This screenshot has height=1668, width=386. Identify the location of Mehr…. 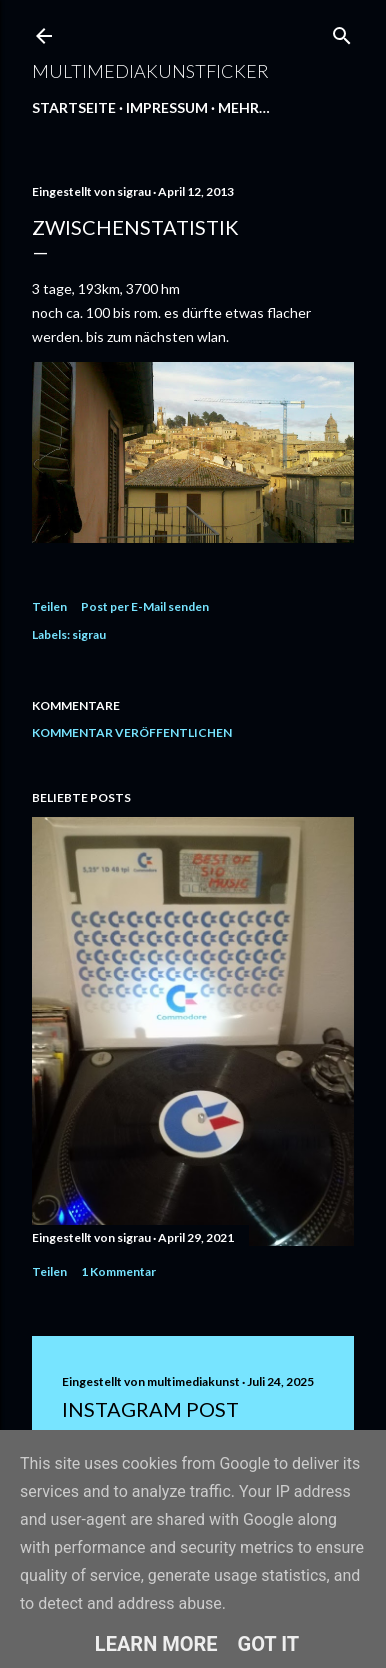
(244, 107).